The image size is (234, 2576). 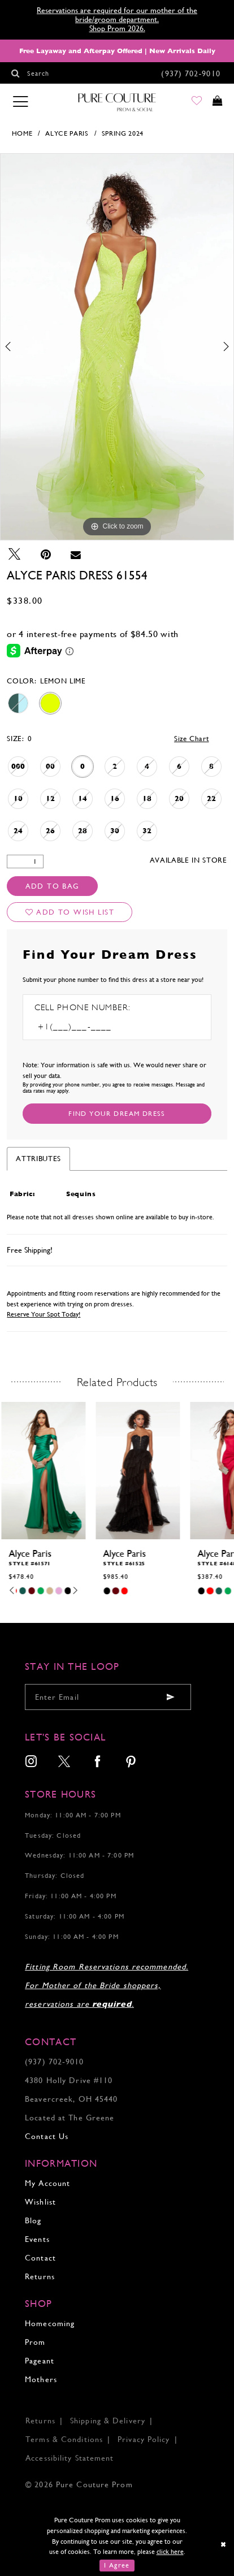 I want to click on [Pin it - Opens in new tab], so click(x=46, y=555).